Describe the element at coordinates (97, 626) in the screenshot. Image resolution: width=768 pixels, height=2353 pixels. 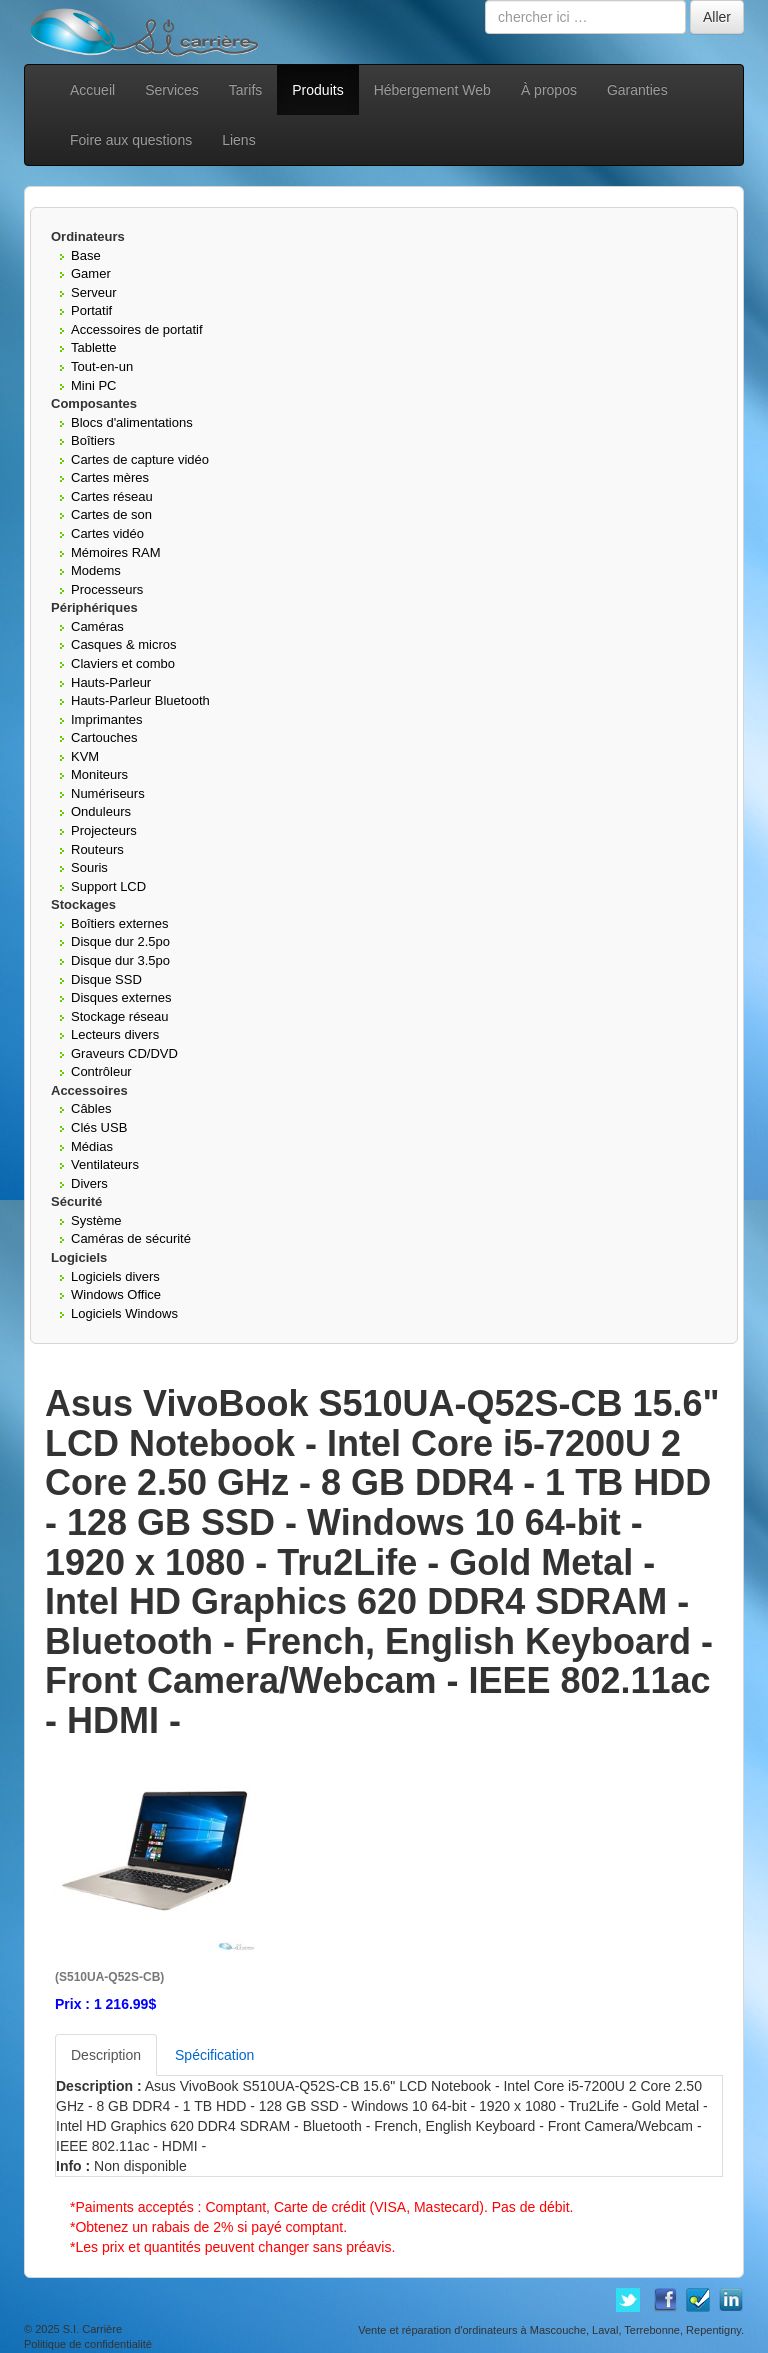
I see `Caméras` at that location.